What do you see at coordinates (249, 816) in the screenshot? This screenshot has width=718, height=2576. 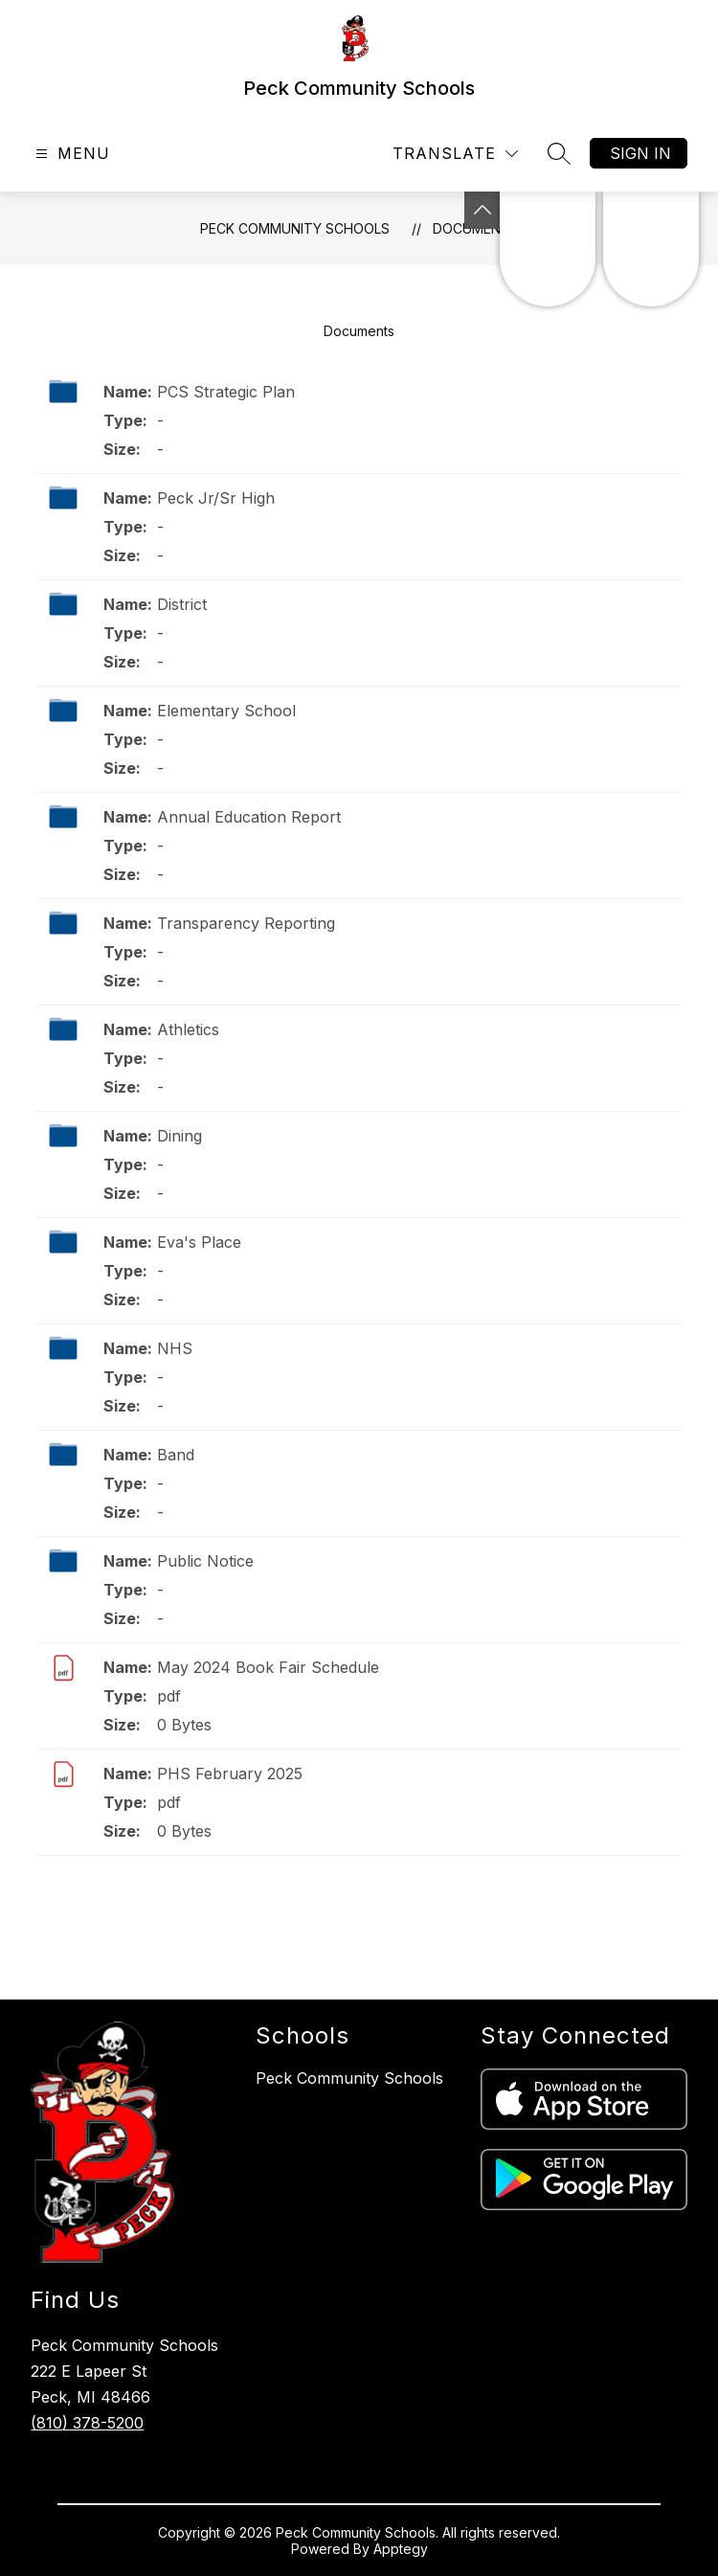 I see `Annual Education Report` at bounding box center [249, 816].